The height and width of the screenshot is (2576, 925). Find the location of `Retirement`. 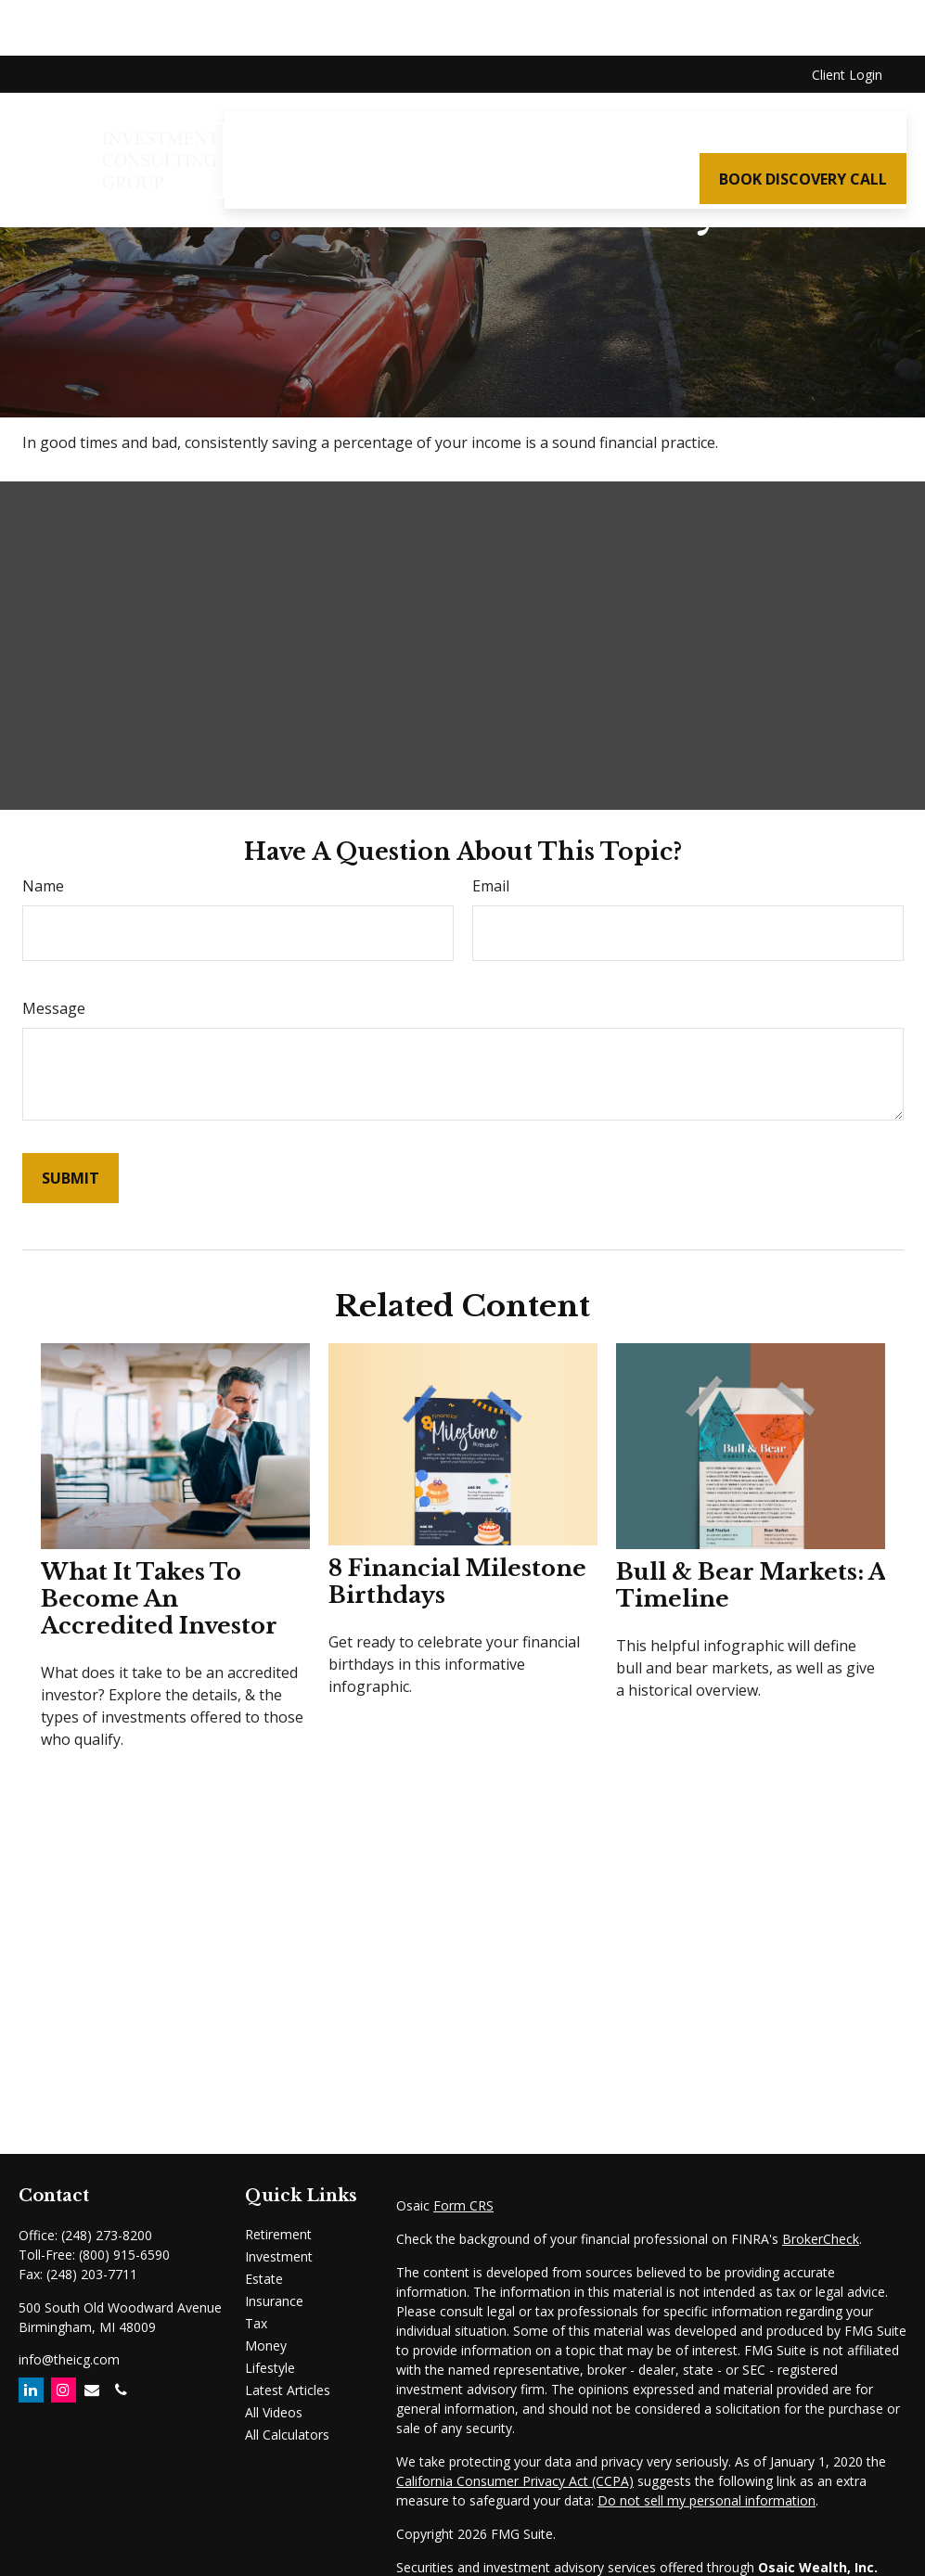

Retirement is located at coordinates (278, 2234).